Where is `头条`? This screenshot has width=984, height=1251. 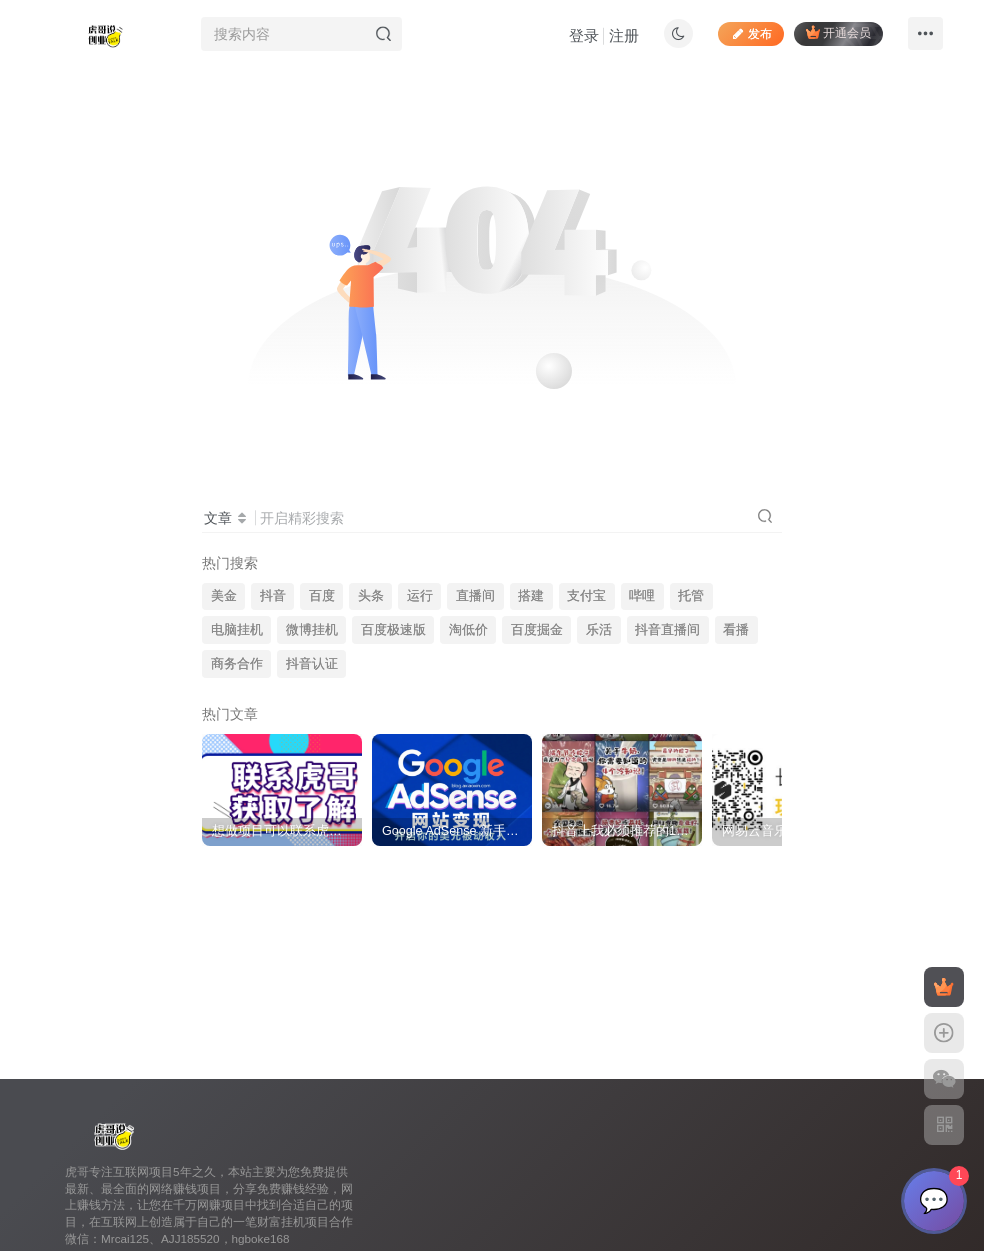
头条 is located at coordinates (371, 596).